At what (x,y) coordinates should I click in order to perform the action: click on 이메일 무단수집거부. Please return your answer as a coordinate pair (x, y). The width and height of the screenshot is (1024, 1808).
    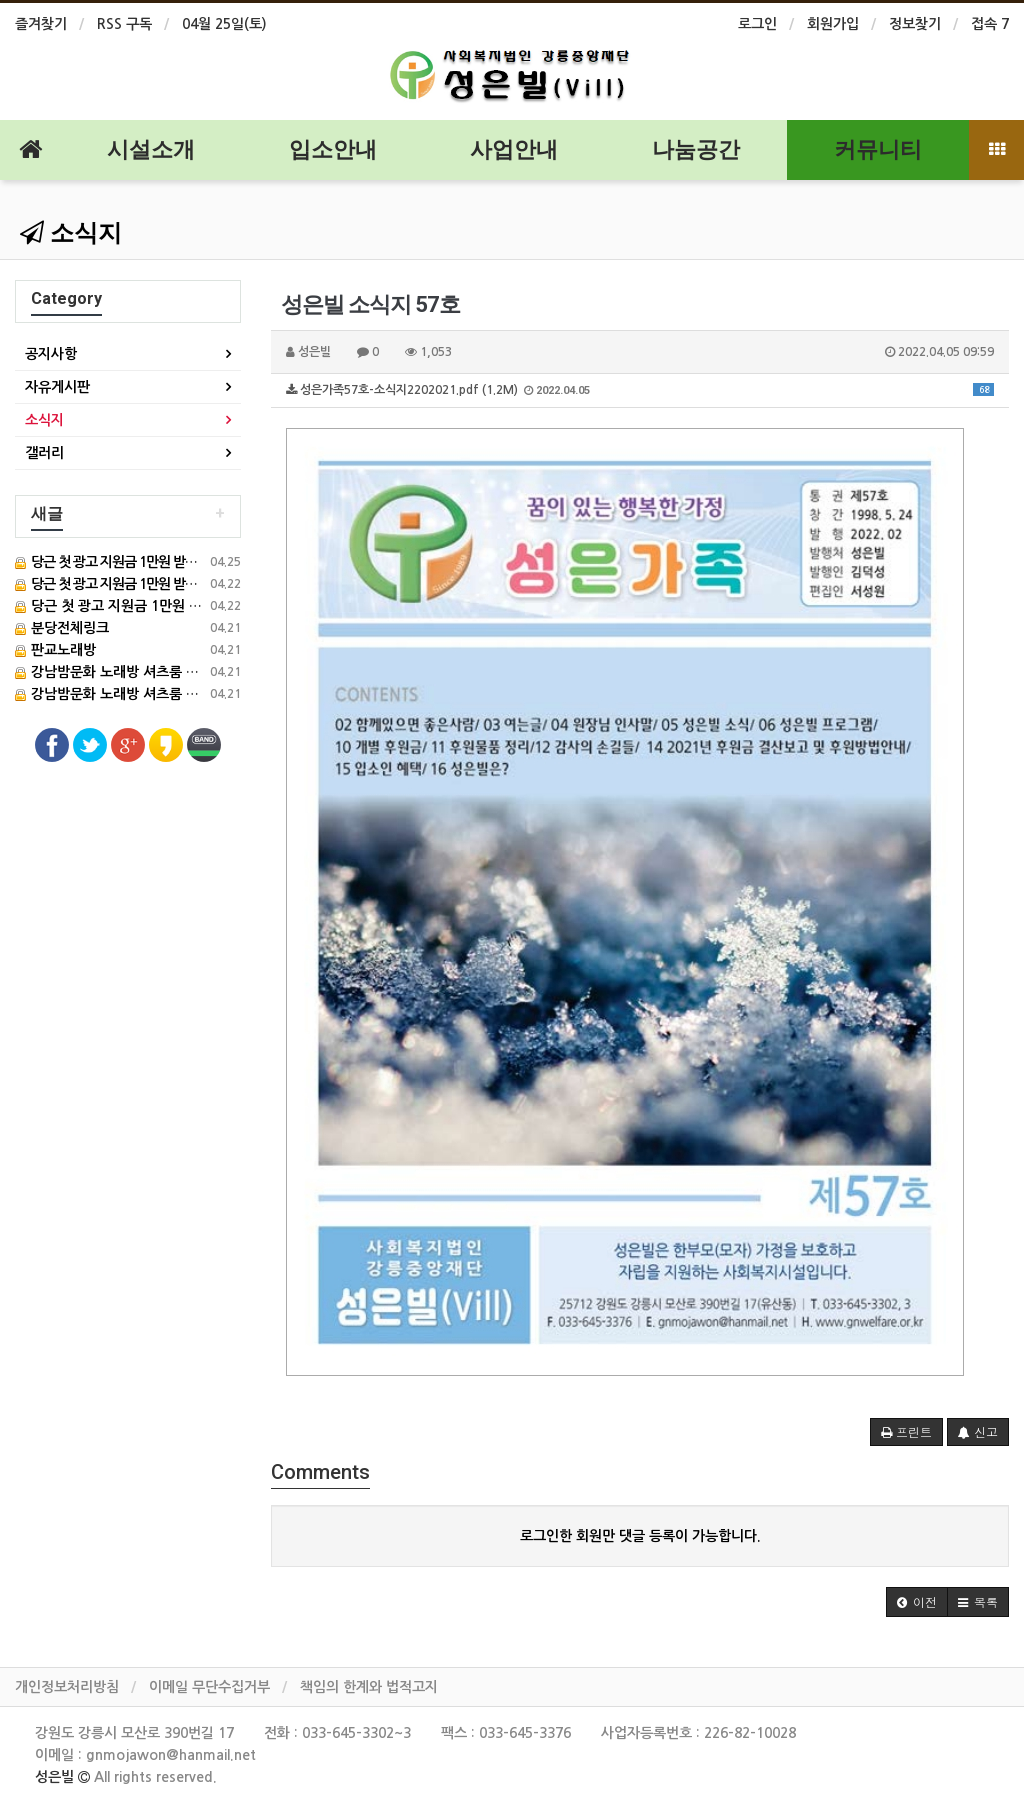
    Looking at the image, I should click on (209, 1687).